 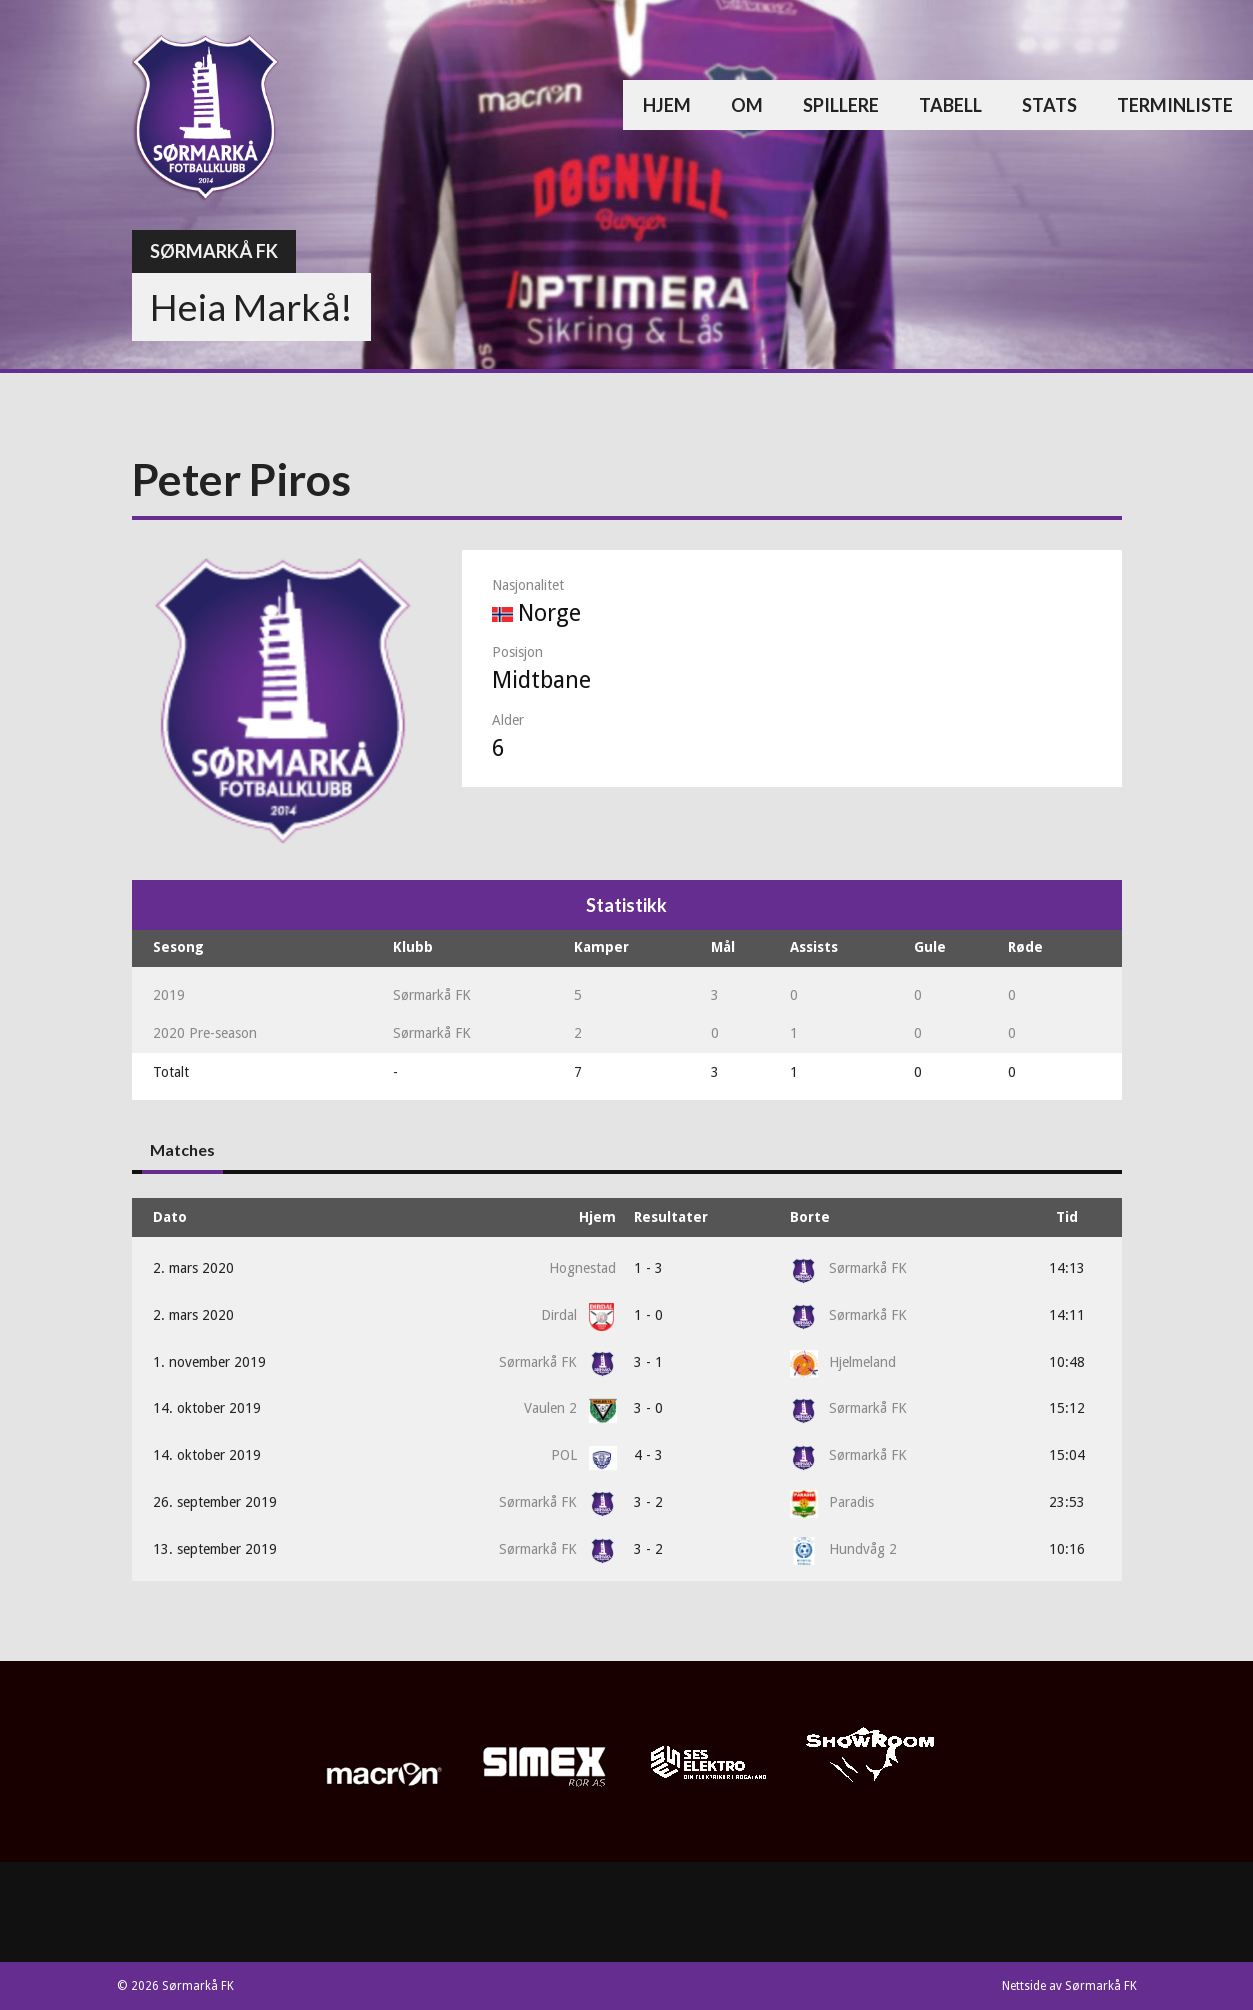 What do you see at coordinates (1067, 1502) in the screenshot?
I see `23:53` at bounding box center [1067, 1502].